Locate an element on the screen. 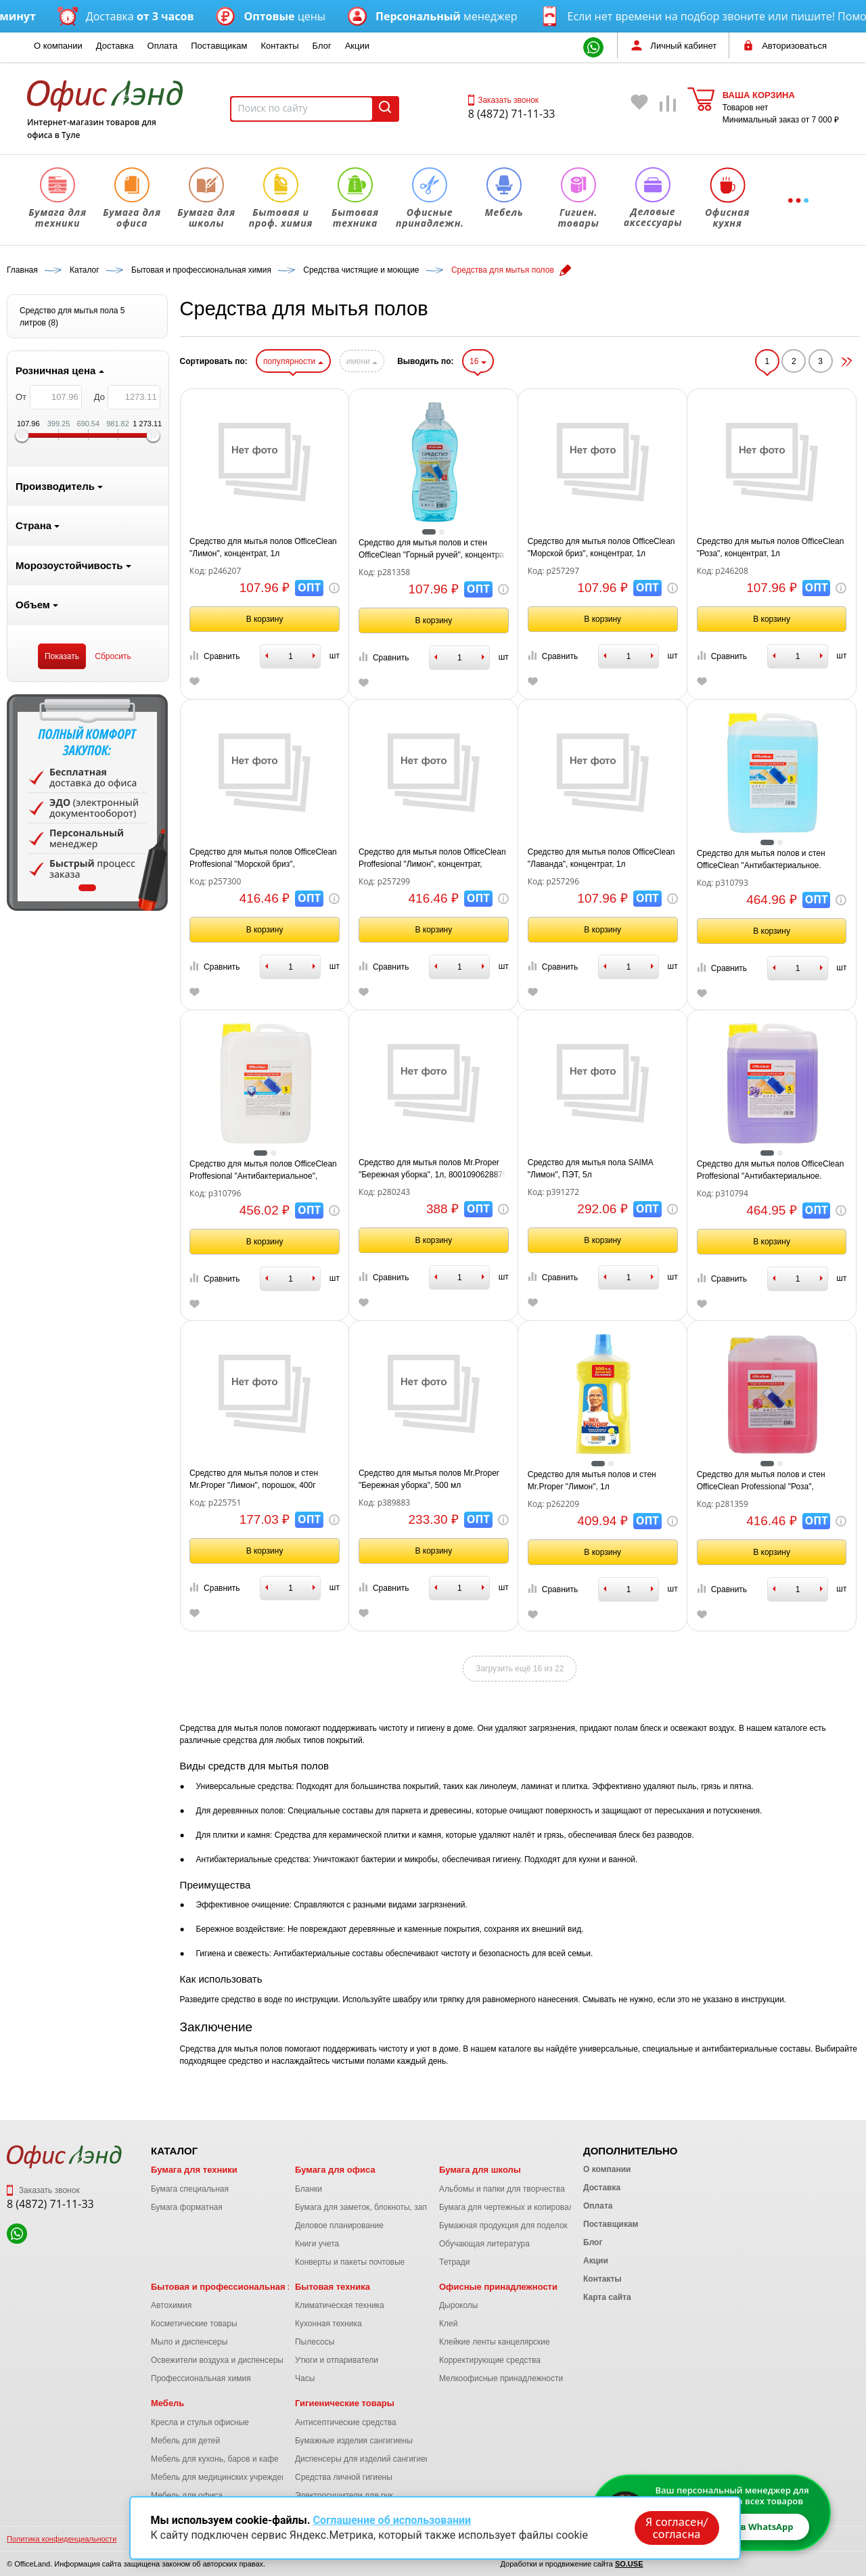 This screenshot has width=866, height=2576. Часы is located at coordinates (305, 2378).